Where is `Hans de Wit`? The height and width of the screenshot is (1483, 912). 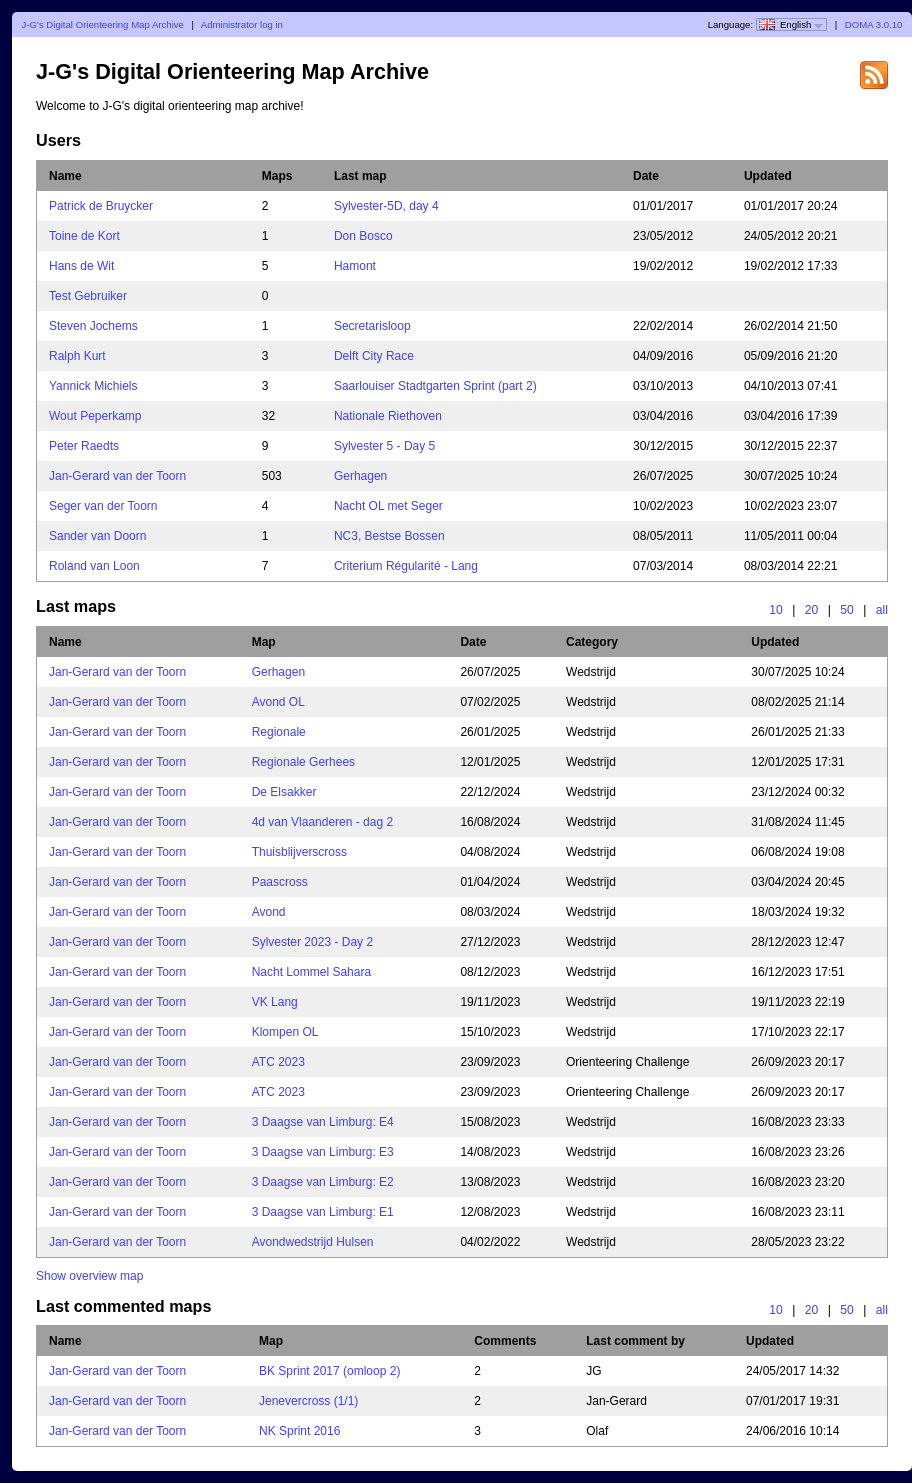 Hans de Wit is located at coordinates (81, 266).